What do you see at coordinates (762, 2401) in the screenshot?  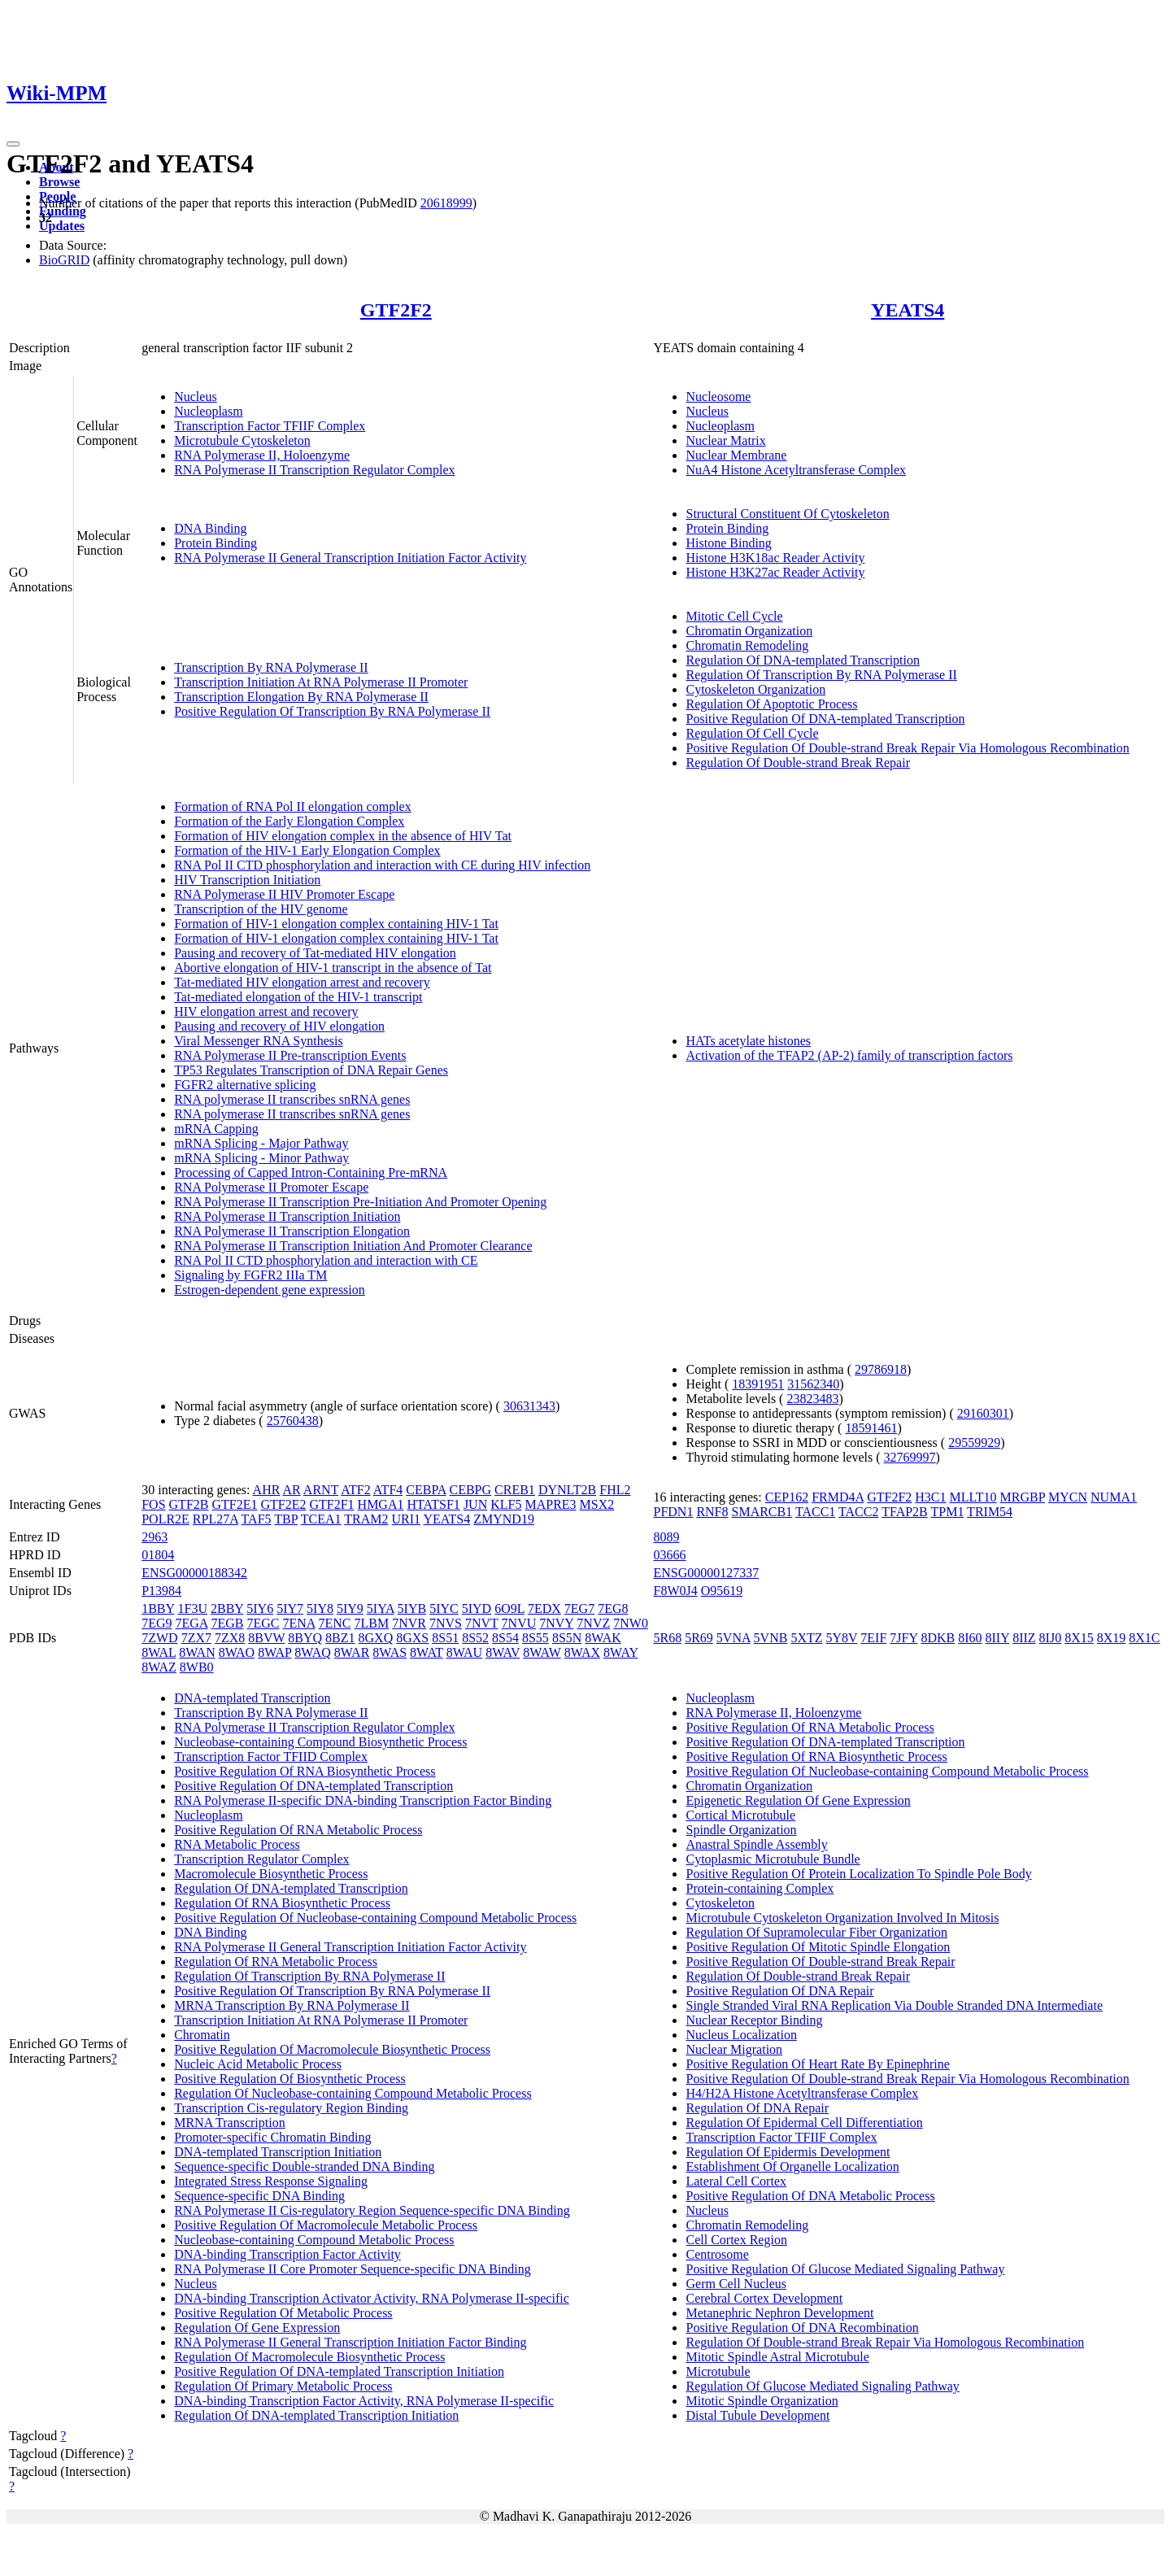 I see `Mitotic Spindle Organization` at bounding box center [762, 2401].